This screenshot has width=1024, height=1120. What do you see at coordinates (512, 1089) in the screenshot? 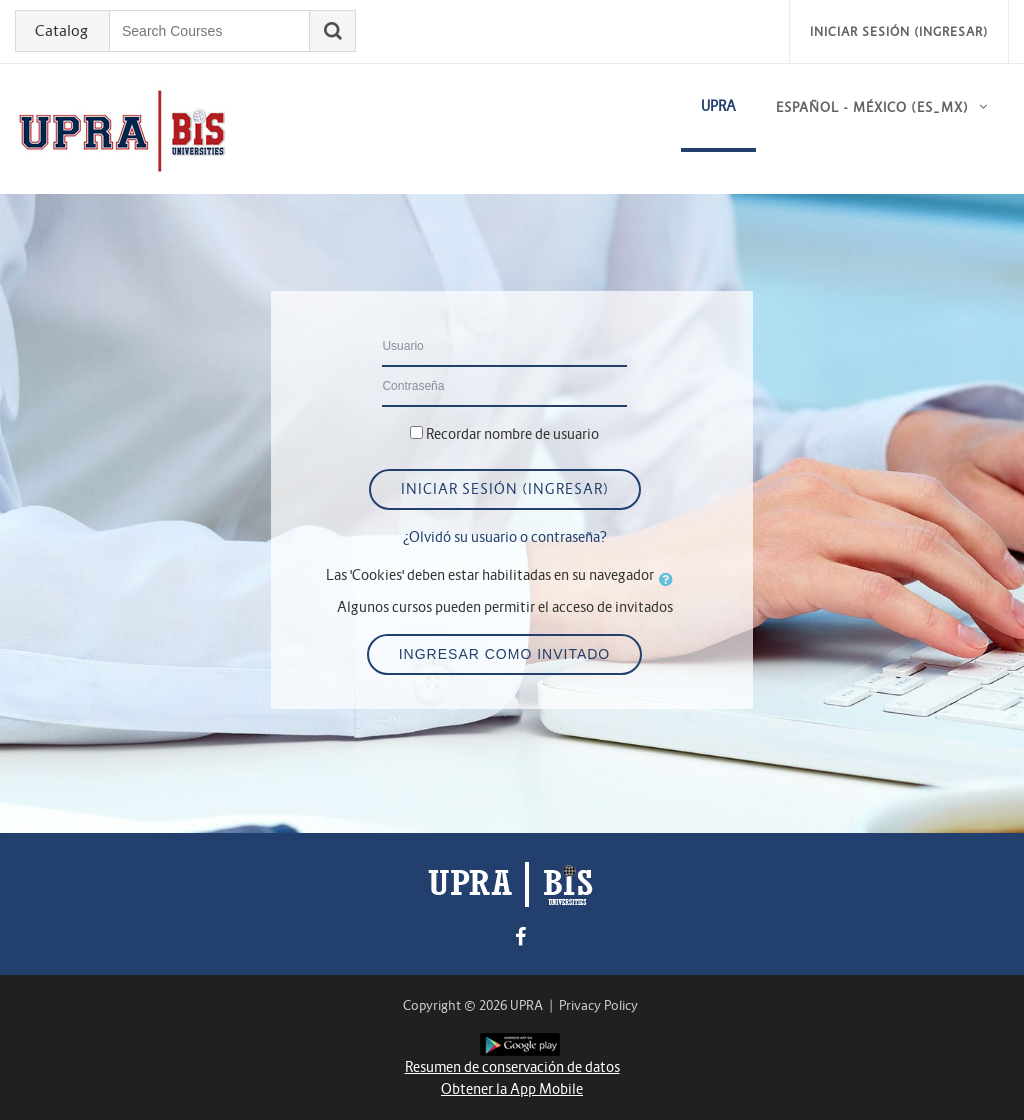
I see `Obtener la App Mobile` at bounding box center [512, 1089].